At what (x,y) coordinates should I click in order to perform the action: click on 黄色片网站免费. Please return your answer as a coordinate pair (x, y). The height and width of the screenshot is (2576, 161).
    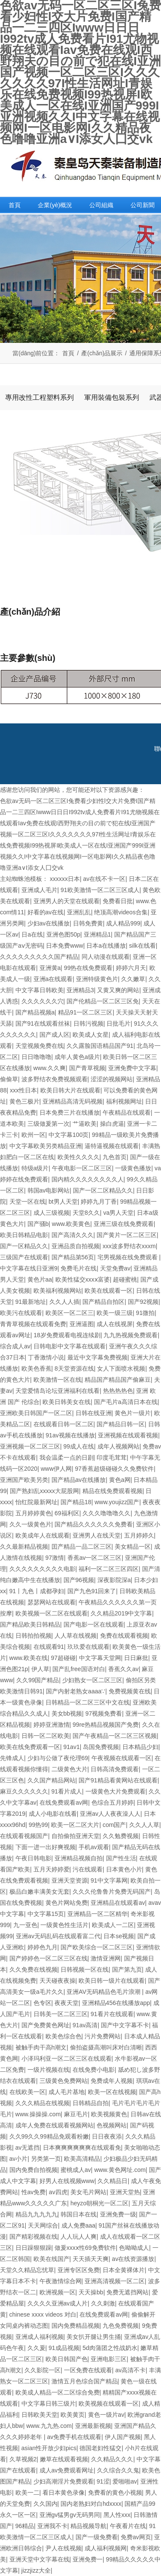
    Looking at the image, I should click on (67, 1902).